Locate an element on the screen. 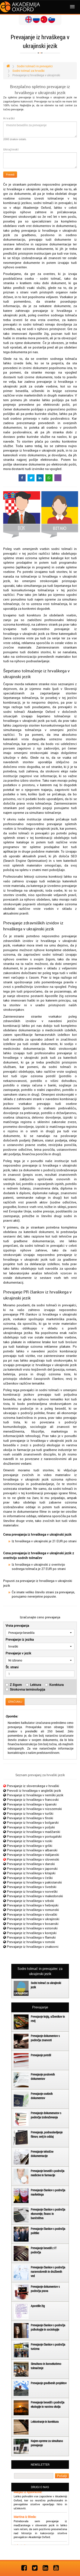  Prevajanje iz hrvaškega v češki is located at coordinates (30, 1878).